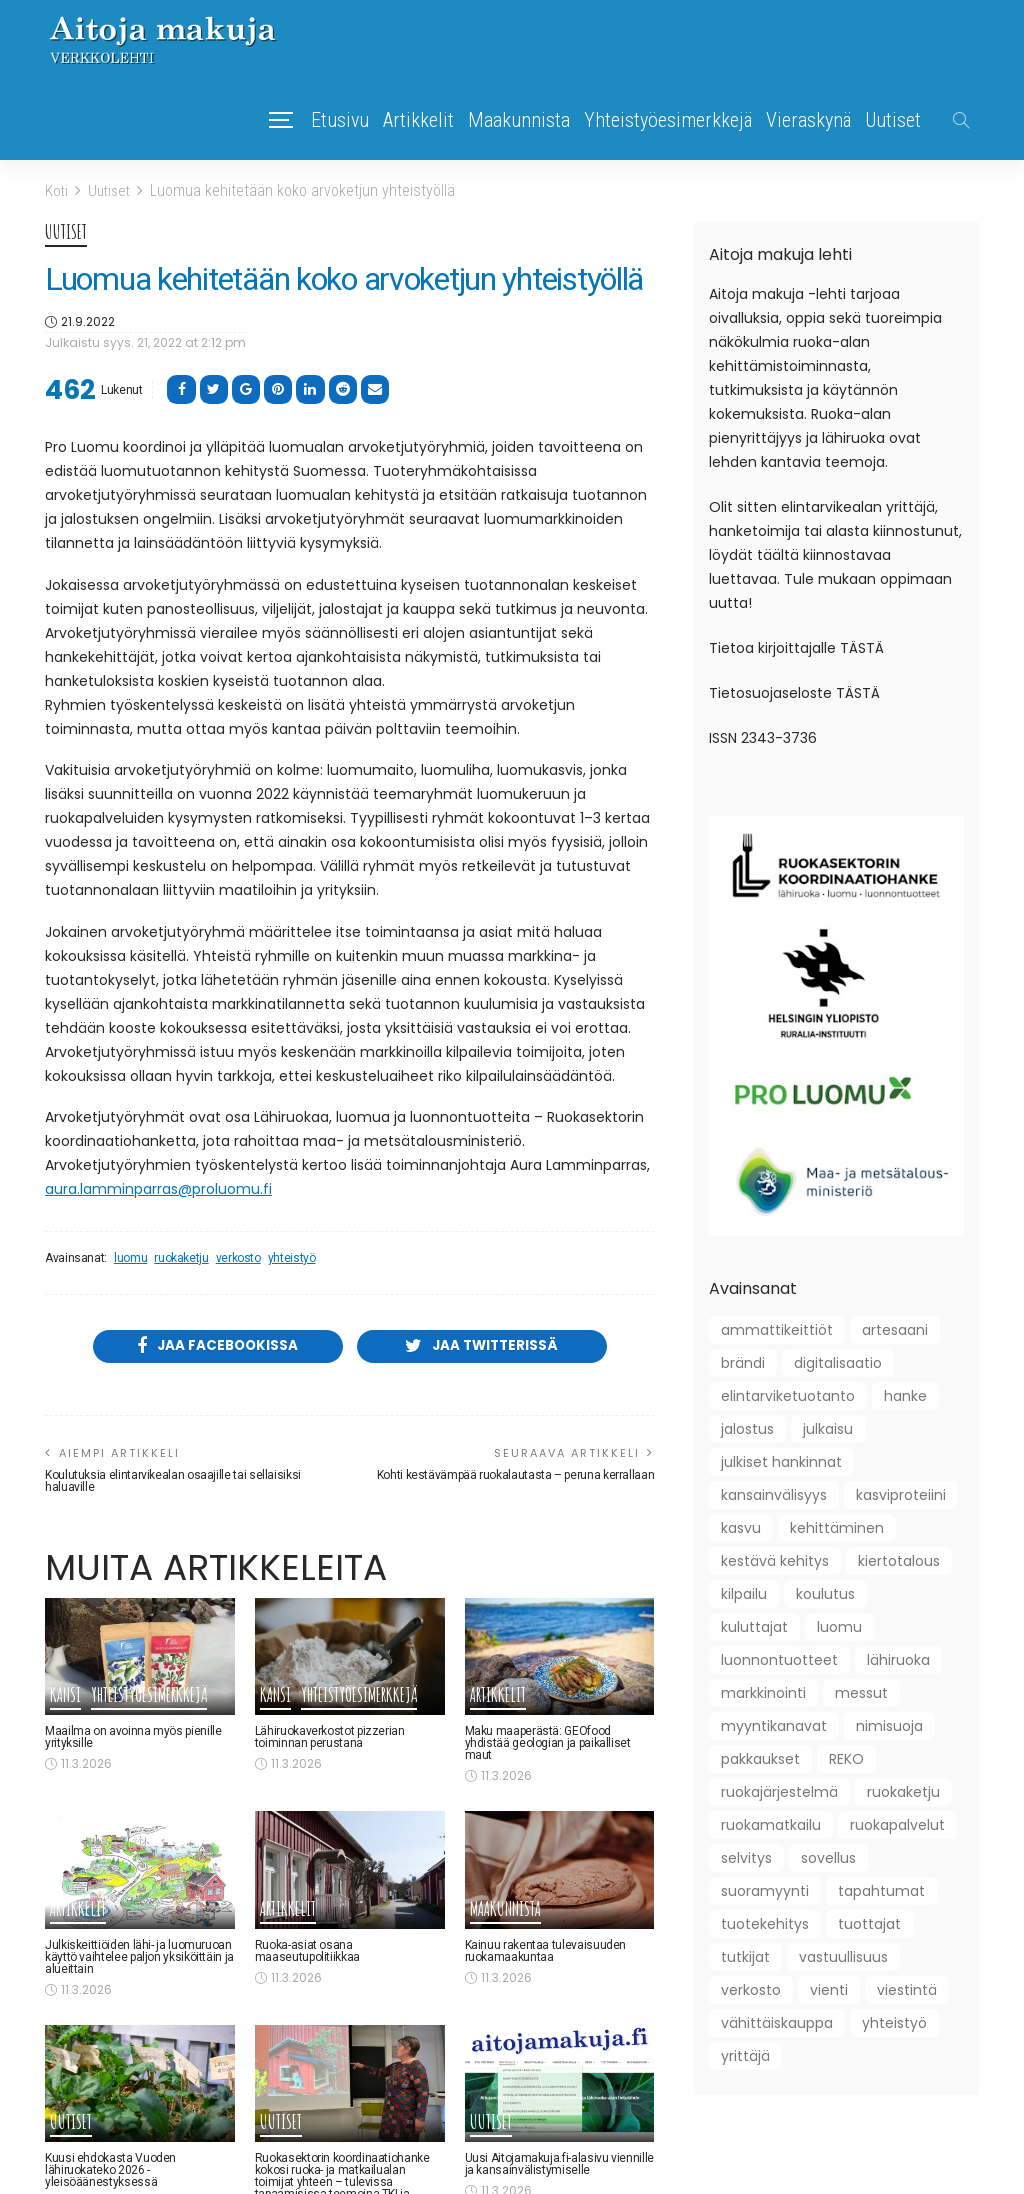 The image size is (1024, 2194). I want to click on Koulutuksia elintarvikealan osaajille tai sellaisiksi haluaville, so click(173, 1483).